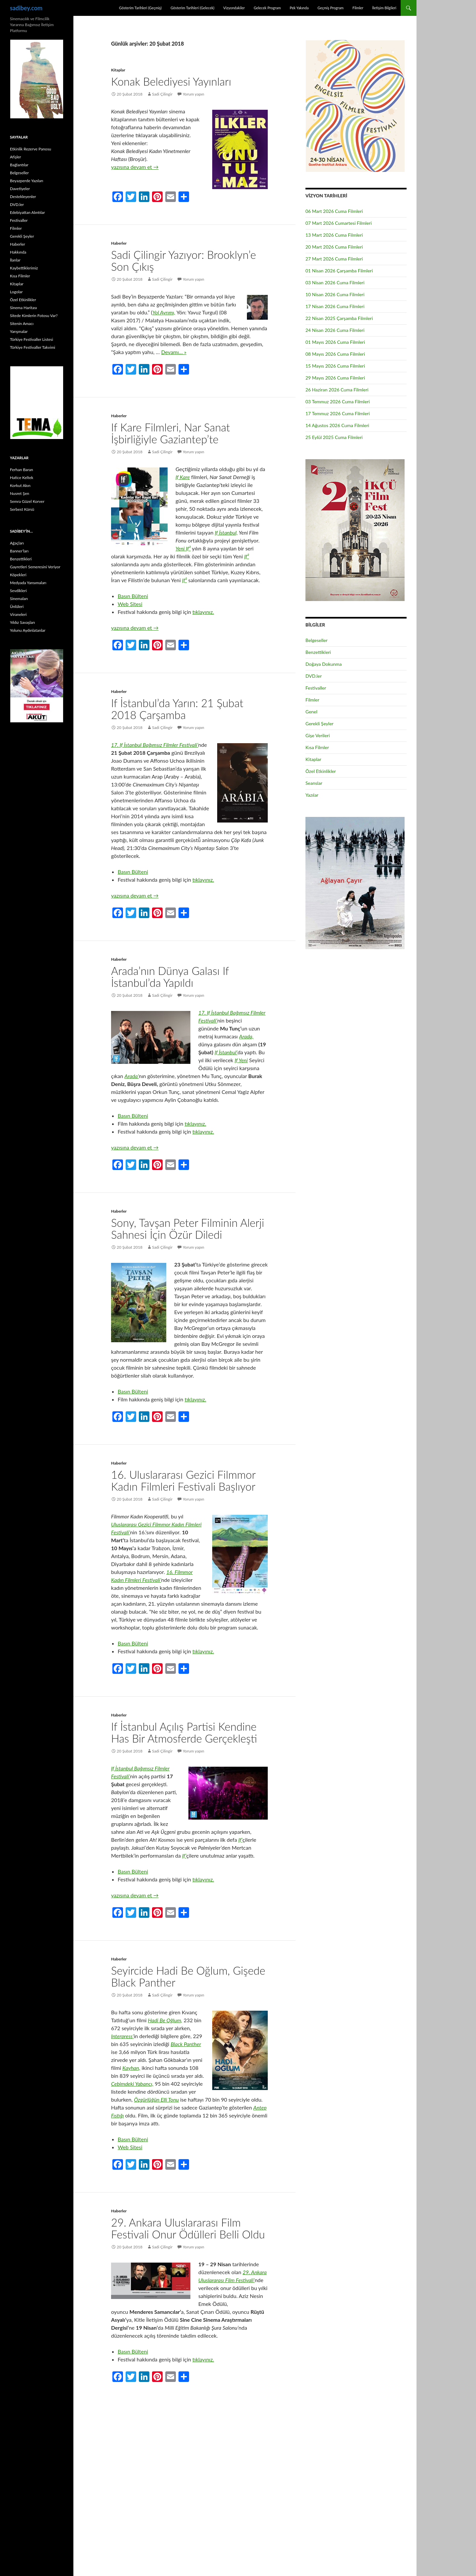 The height and width of the screenshot is (2576, 476). Describe the element at coordinates (187, 1228) in the screenshot. I see `Sony, Tavşan Peter Filminin Alerji Sahnesi İçin Özür Diledi` at that location.